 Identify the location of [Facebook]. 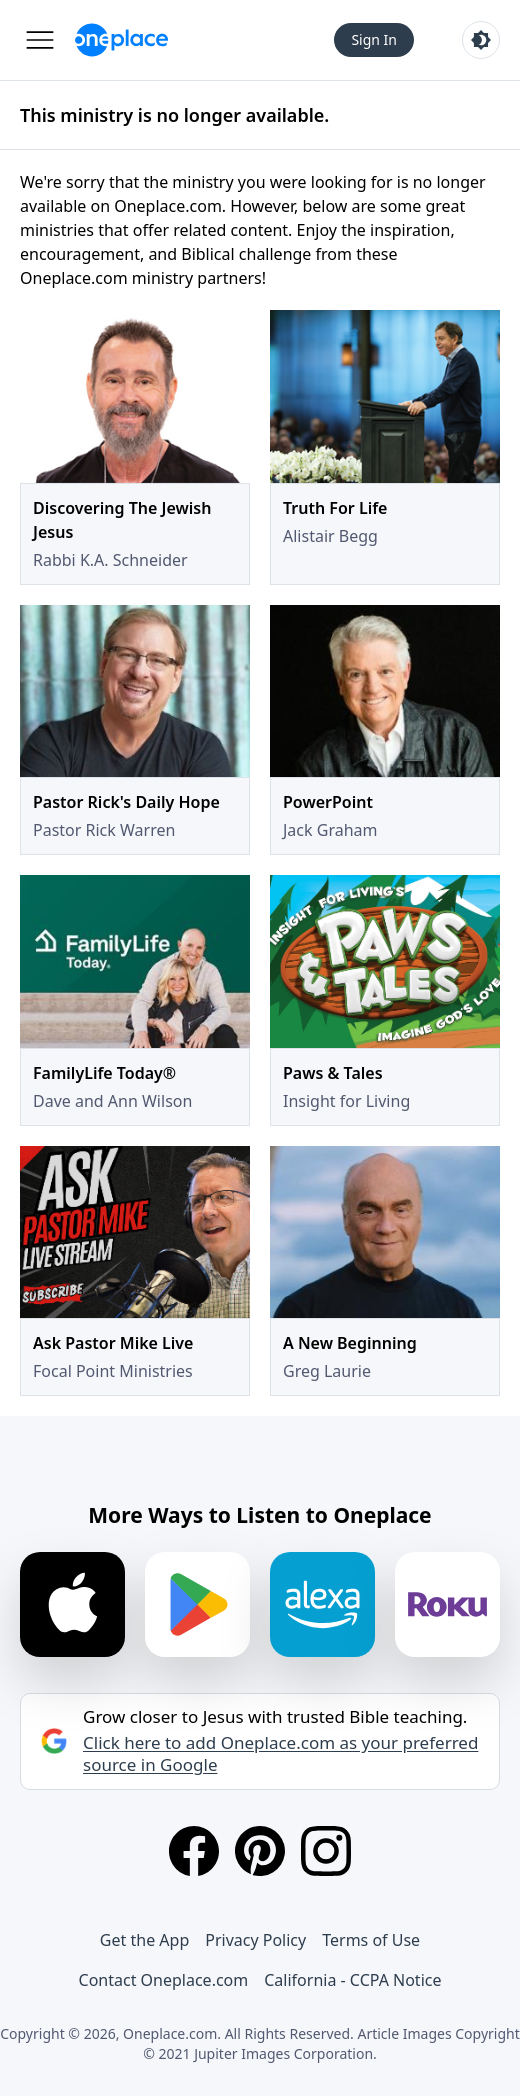
(194, 1851).